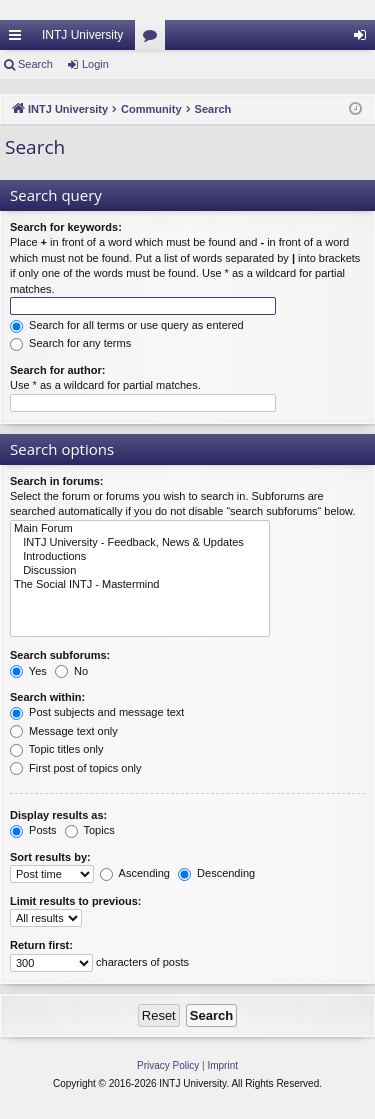 This screenshot has width=375, height=1119. Describe the element at coordinates (35, 64) in the screenshot. I see `Search` at that location.